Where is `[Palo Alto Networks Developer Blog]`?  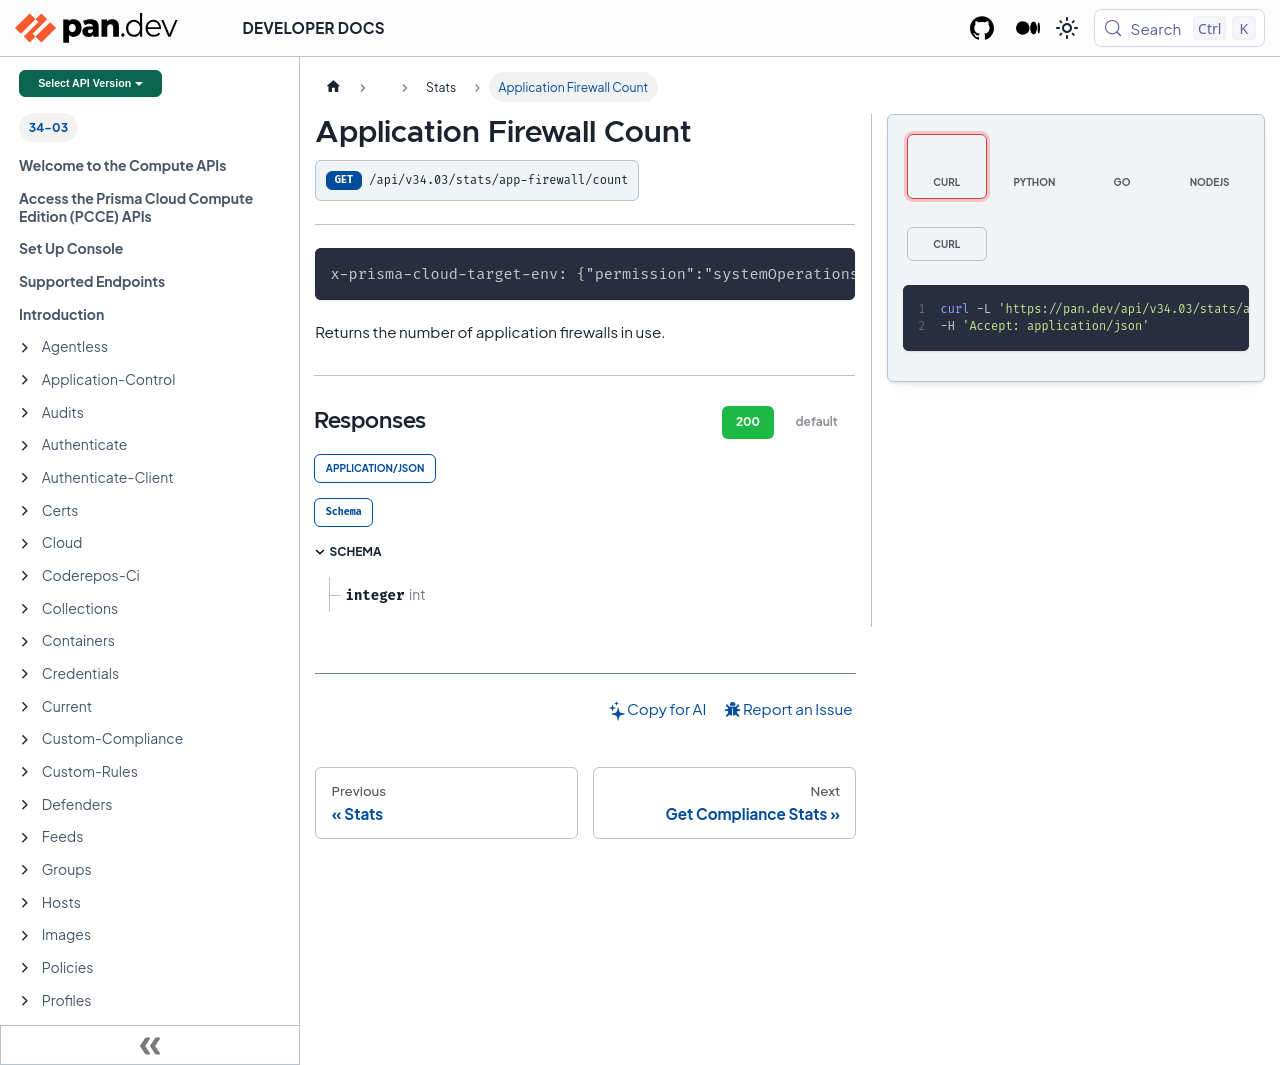
[Palo Alto Networks Developer Blog] is located at coordinates (1028, 28).